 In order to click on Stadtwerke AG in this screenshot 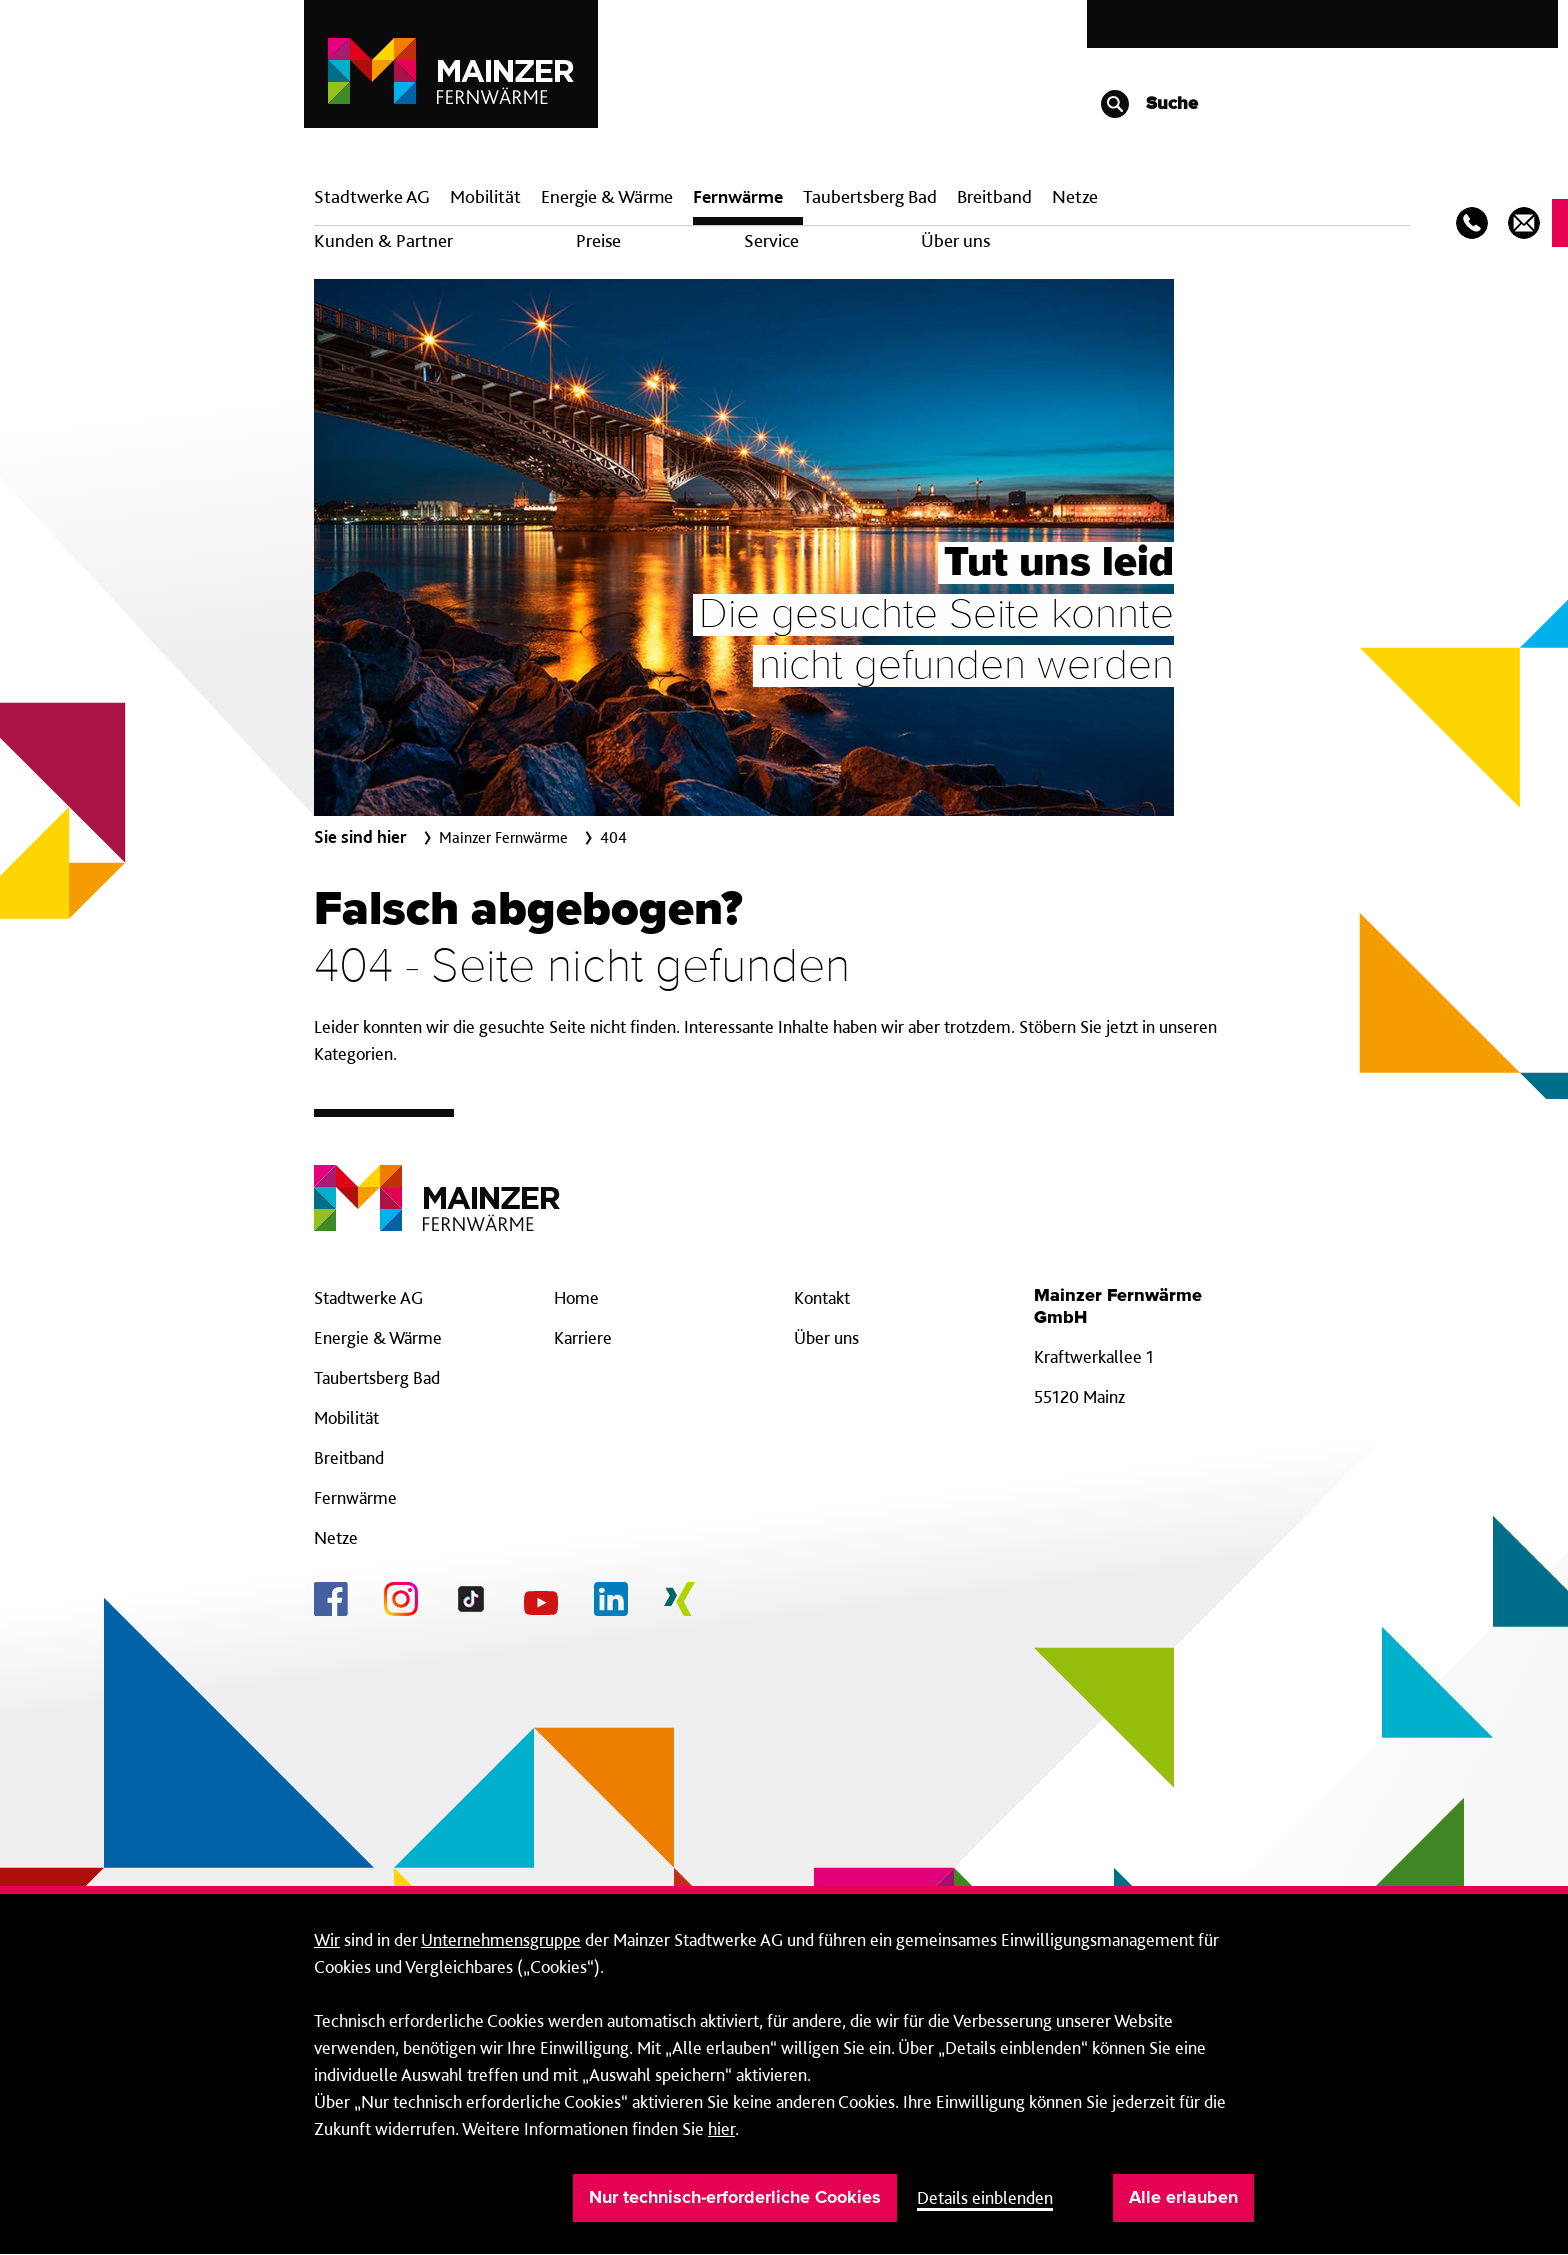, I will do `click(372, 196)`.